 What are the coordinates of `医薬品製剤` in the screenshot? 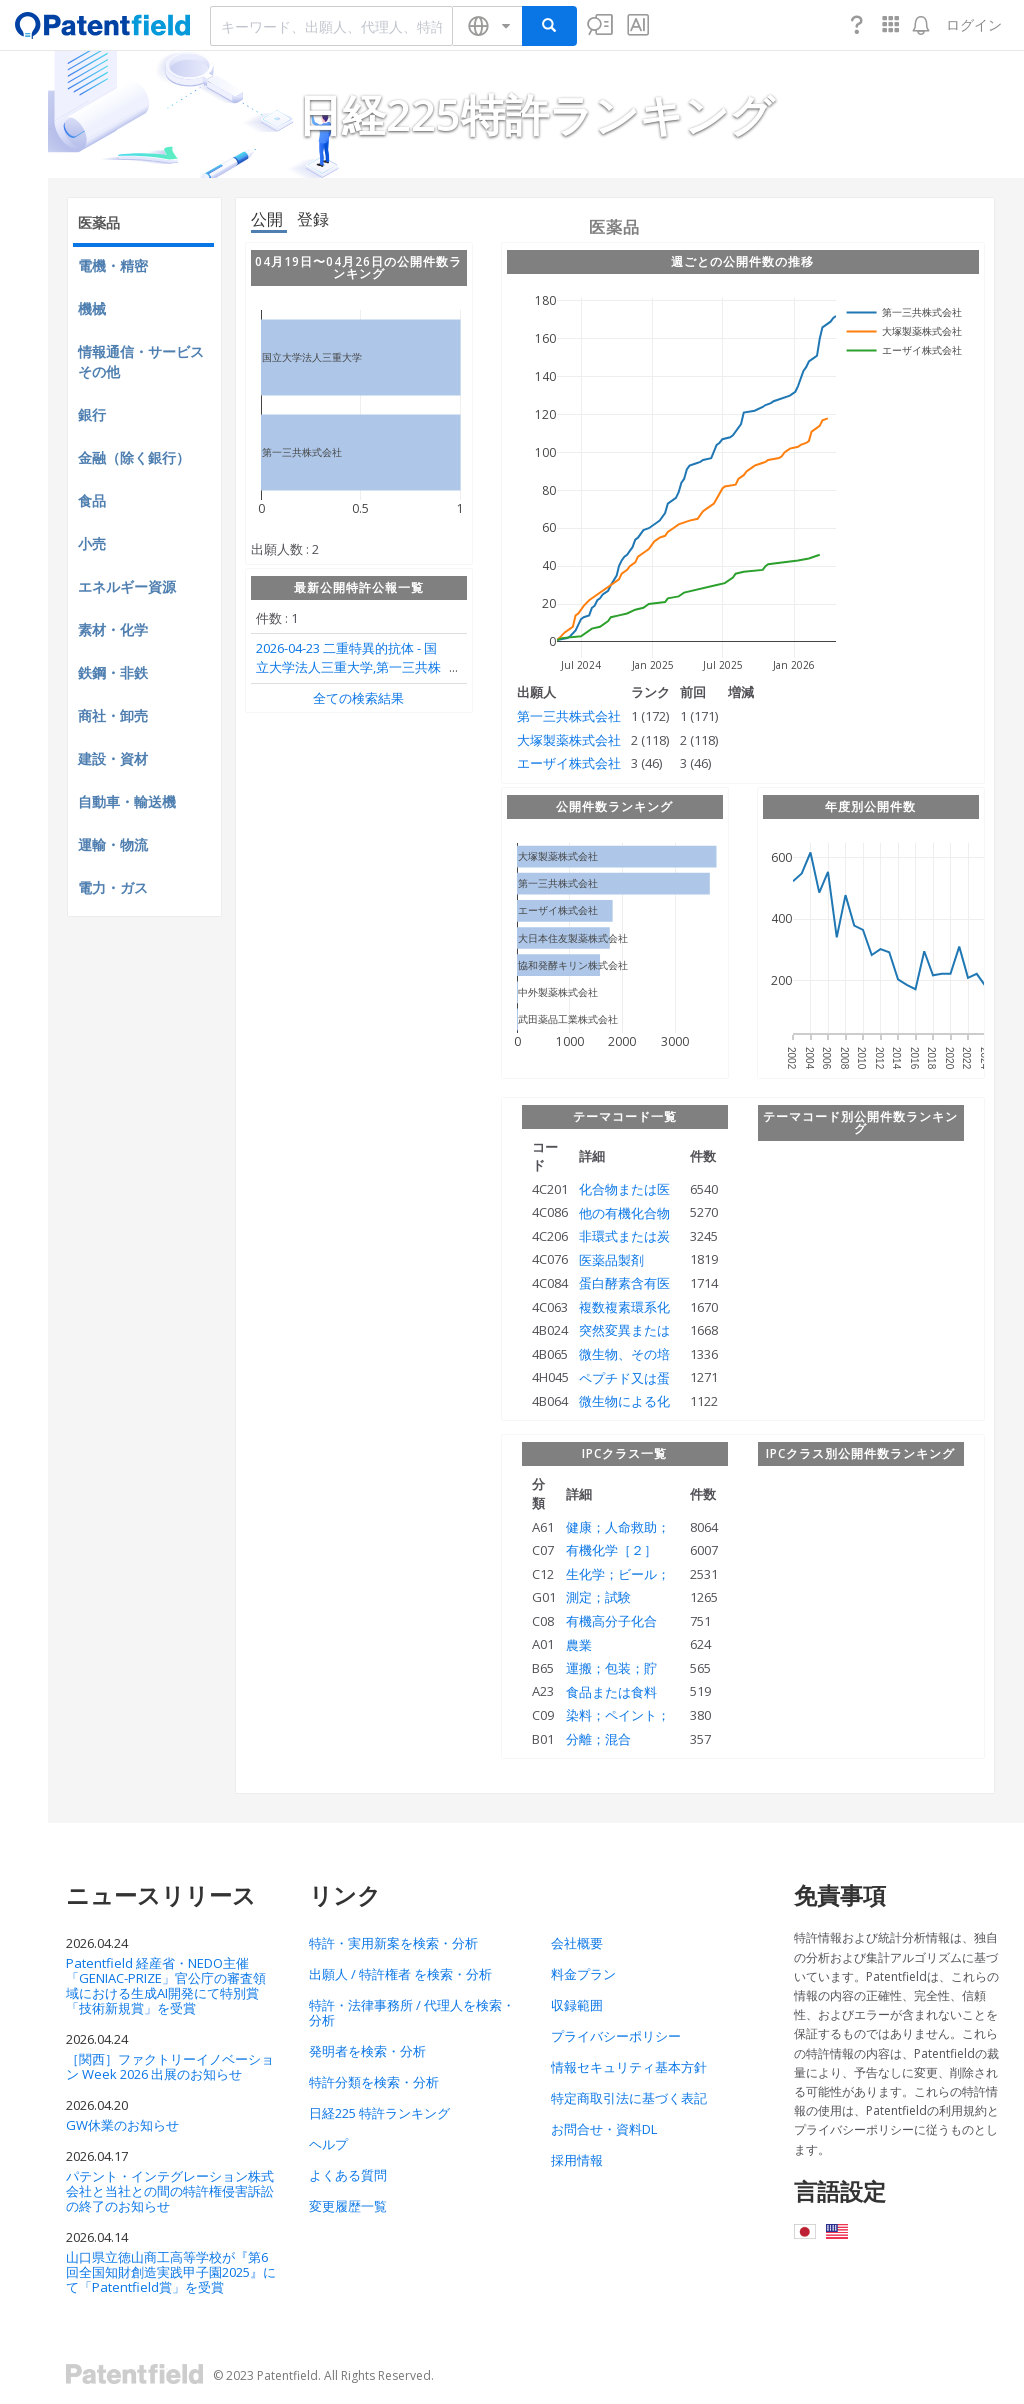 It's located at (611, 1260).